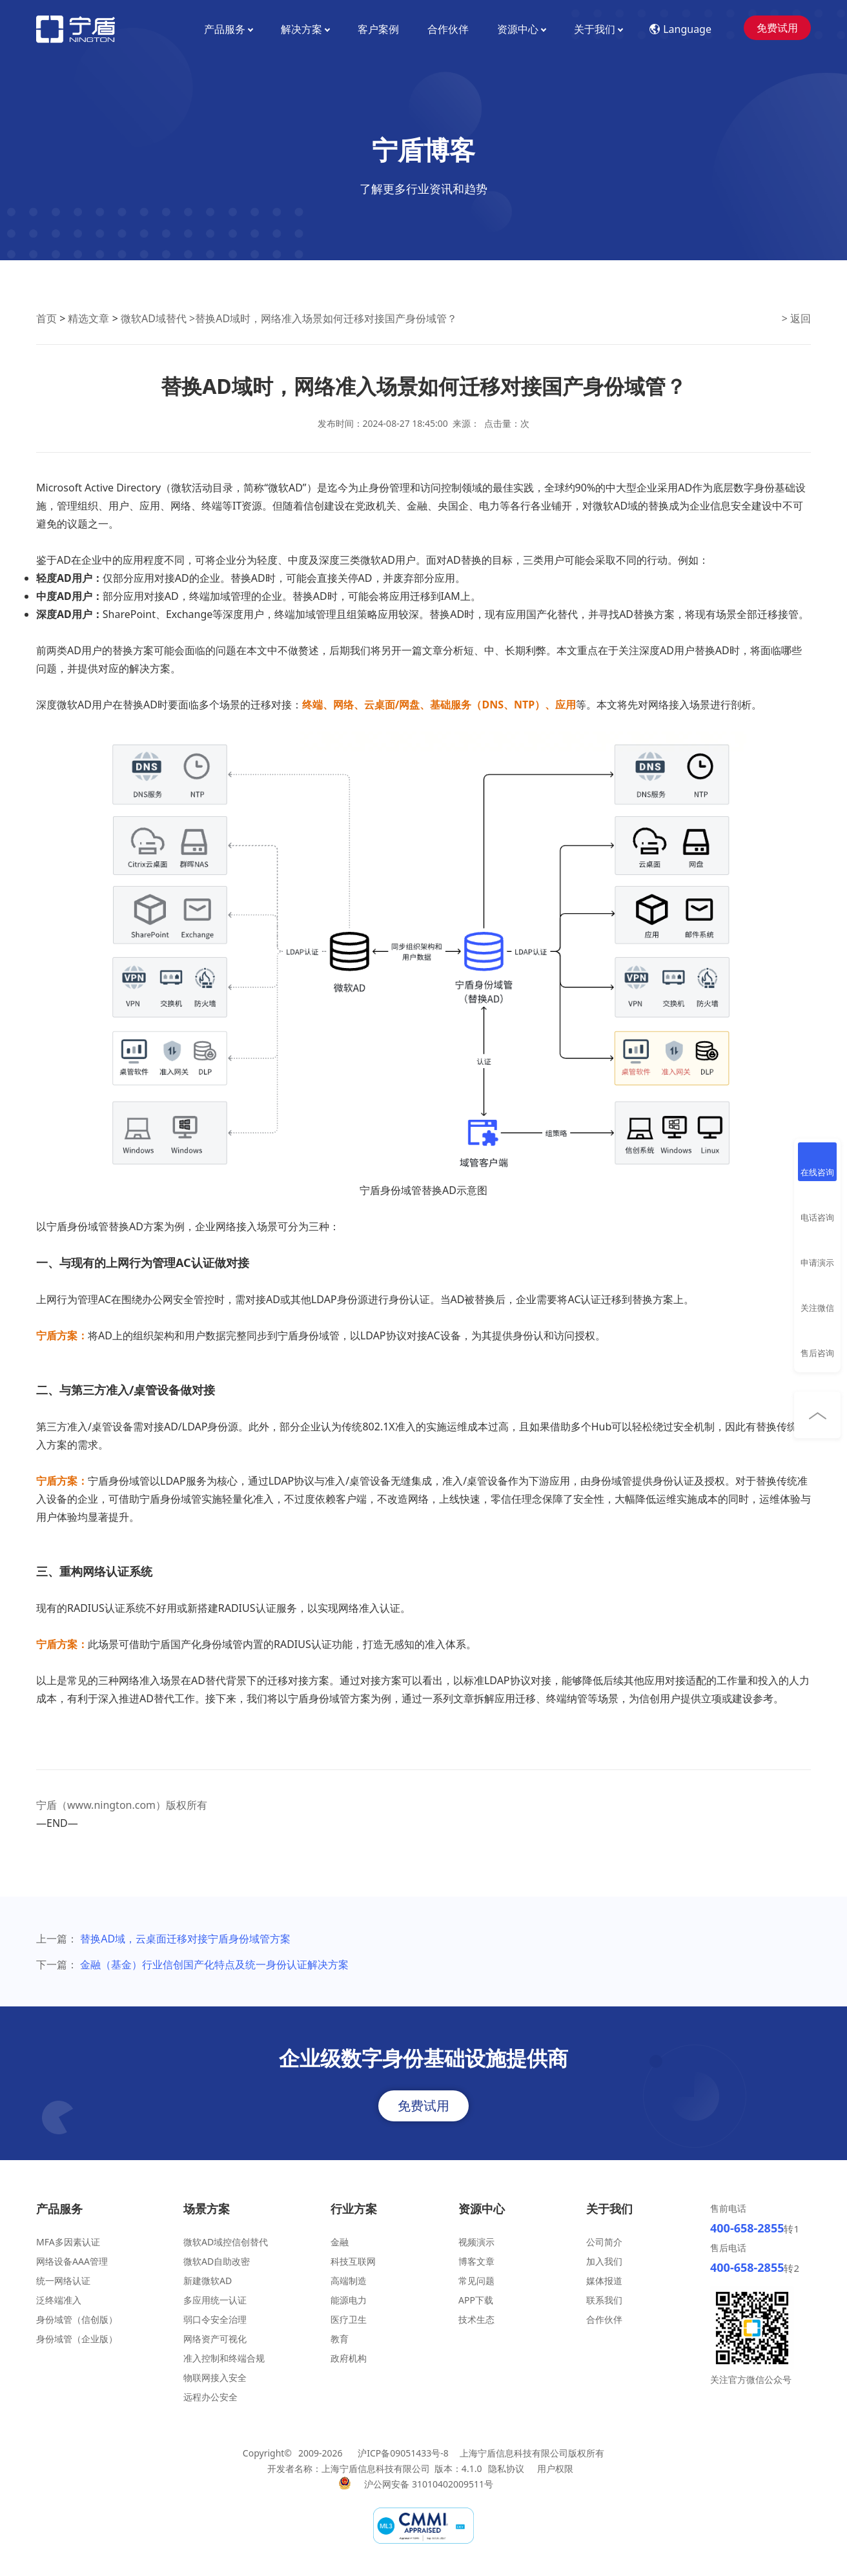 The image size is (847, 2576). Describe the element at coordinates (604, 2242) in the screenshot. I see `公司简介` at that location.